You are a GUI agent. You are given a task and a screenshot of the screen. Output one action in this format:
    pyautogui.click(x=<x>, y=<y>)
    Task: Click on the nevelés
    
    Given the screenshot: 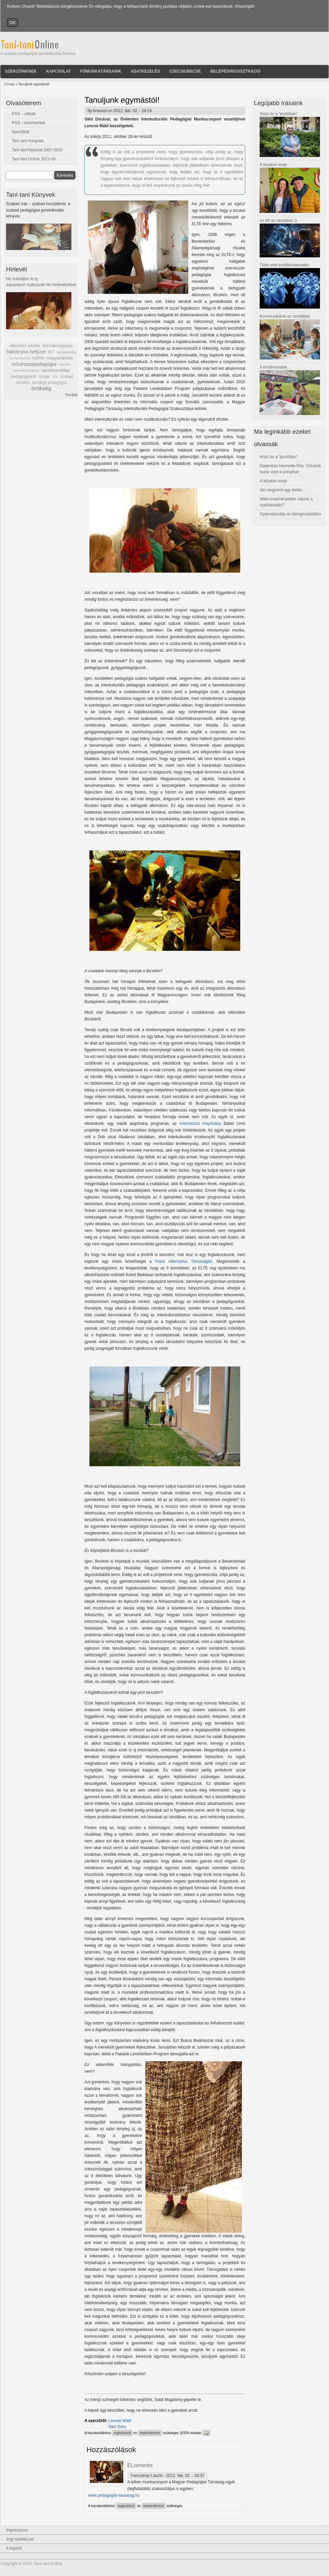 What is the action you would take?
    pyautogui.click(x=65, y=364)
    